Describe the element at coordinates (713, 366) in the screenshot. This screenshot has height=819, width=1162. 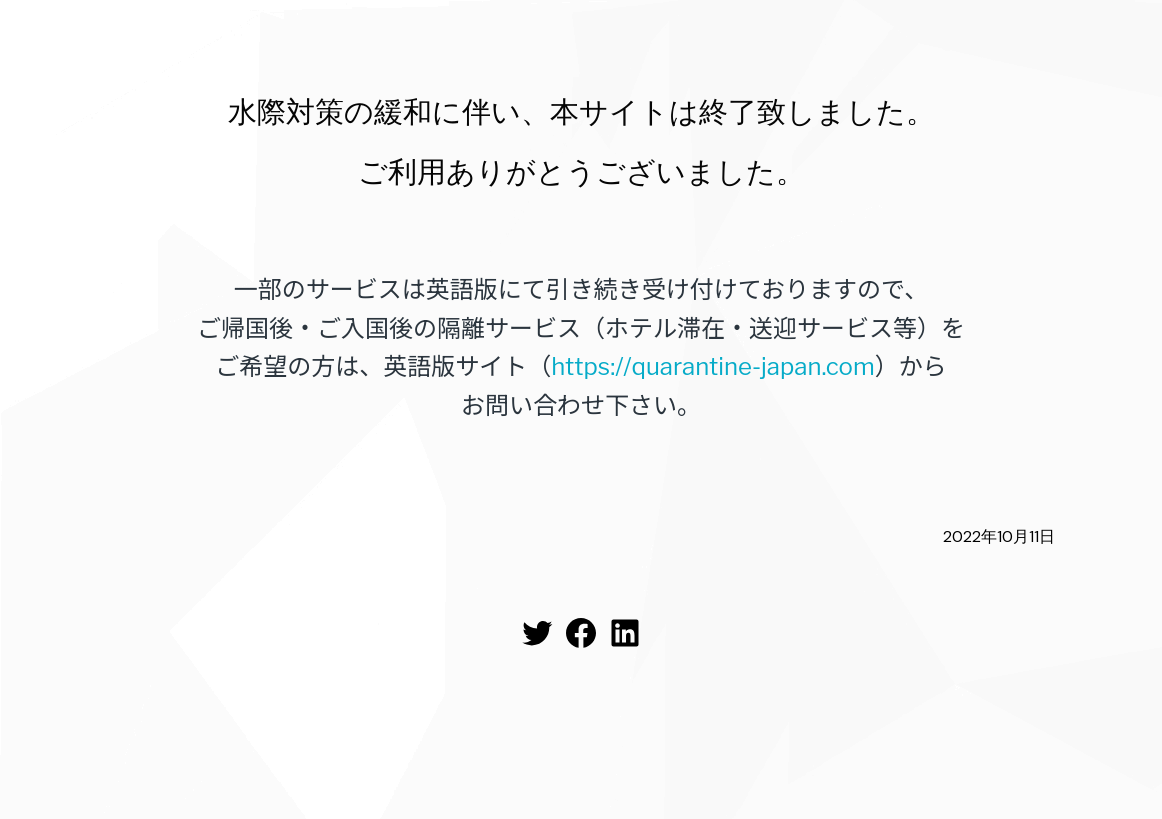
I see `https://quarantine-japan.com` at that location.